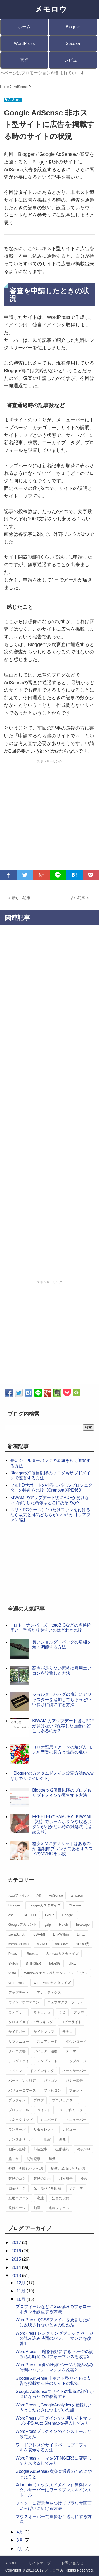 The image size is (99, 2576). Describe the element at coordinates (17, 2051) in the screenshot. I see `タバコの害` at that location.